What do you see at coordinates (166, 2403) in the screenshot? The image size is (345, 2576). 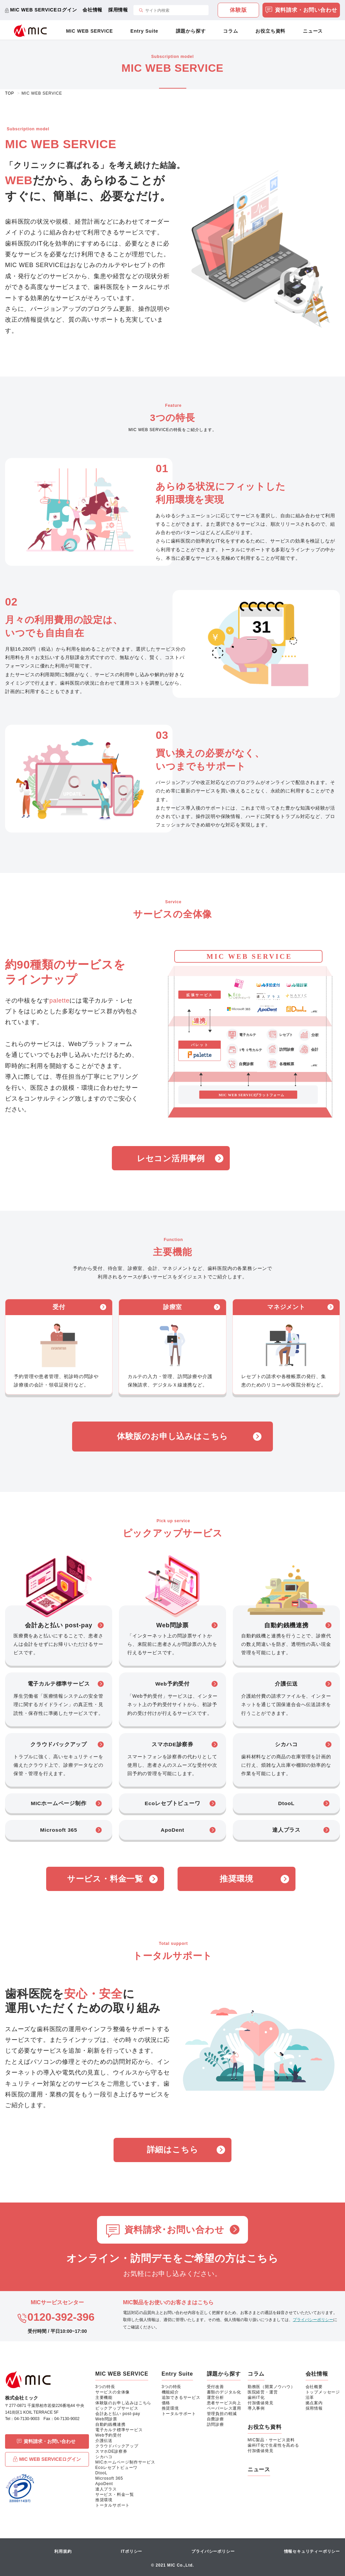 I see `価格` at bounding box center [166, 2403].